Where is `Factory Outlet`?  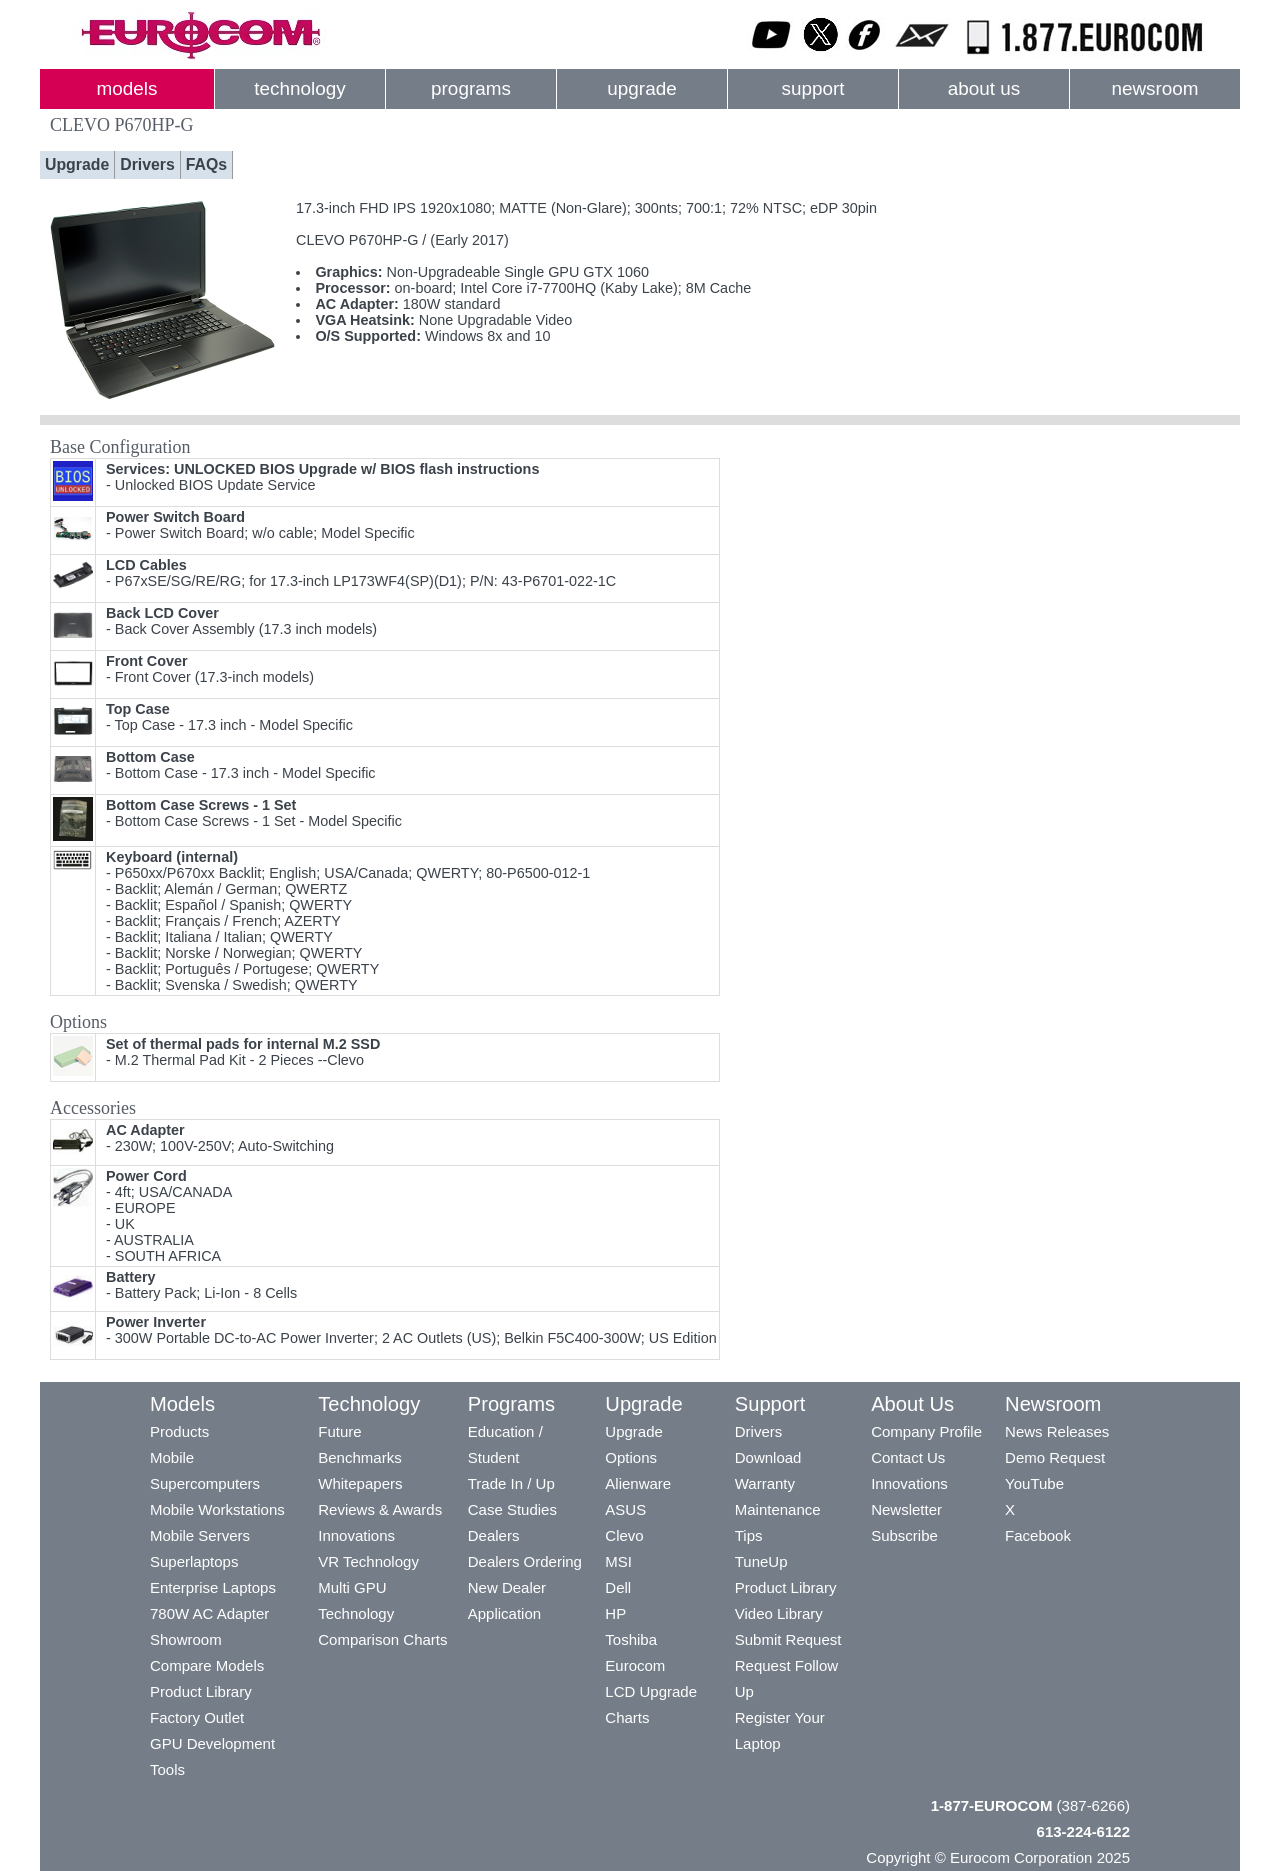
Factory Outlet is located at coordinates (197, 1717).